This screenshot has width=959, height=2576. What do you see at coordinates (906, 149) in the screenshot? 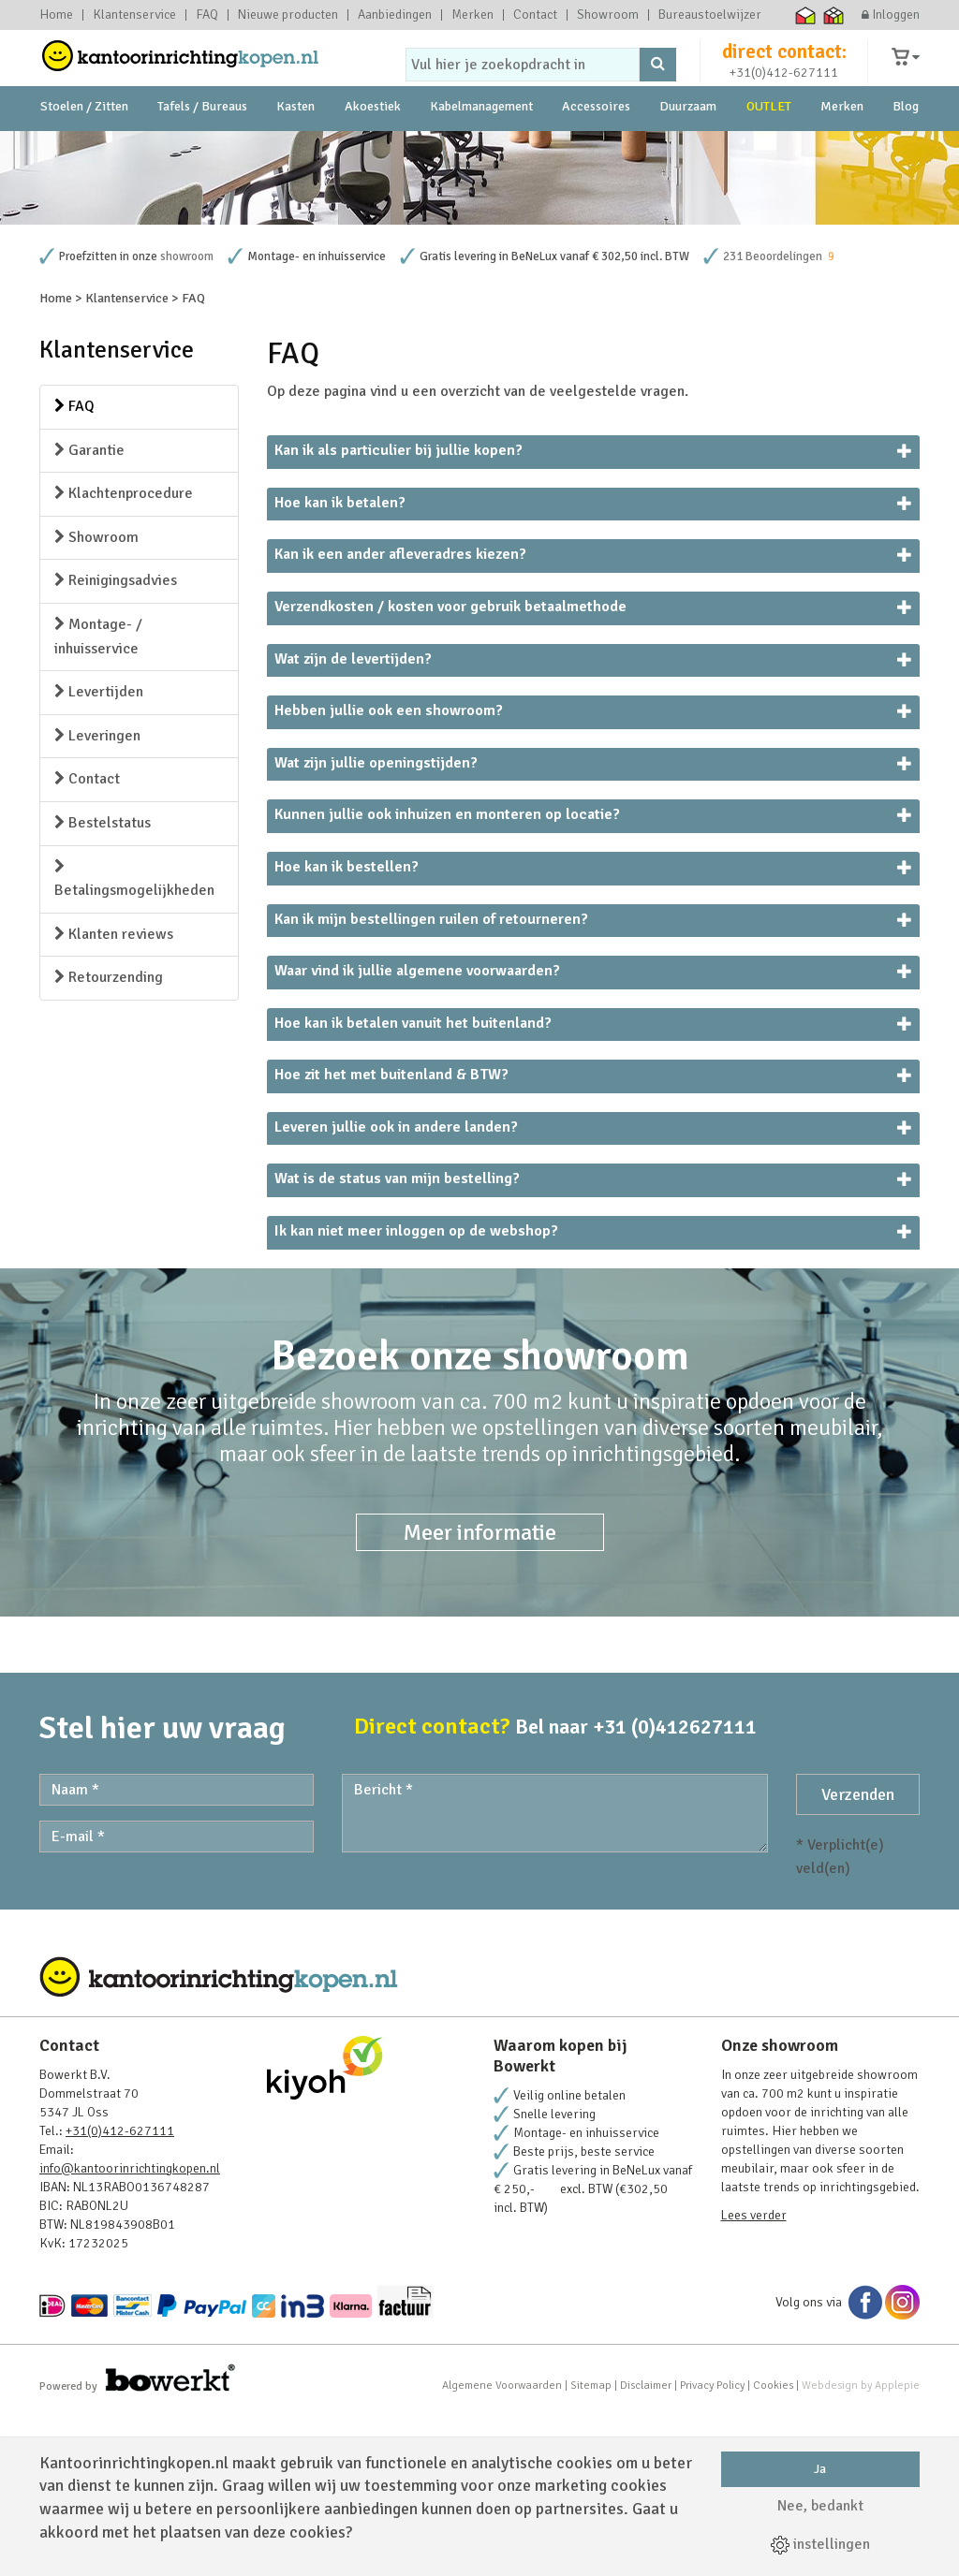
I see `Blog` at bounding box center [906, 149].